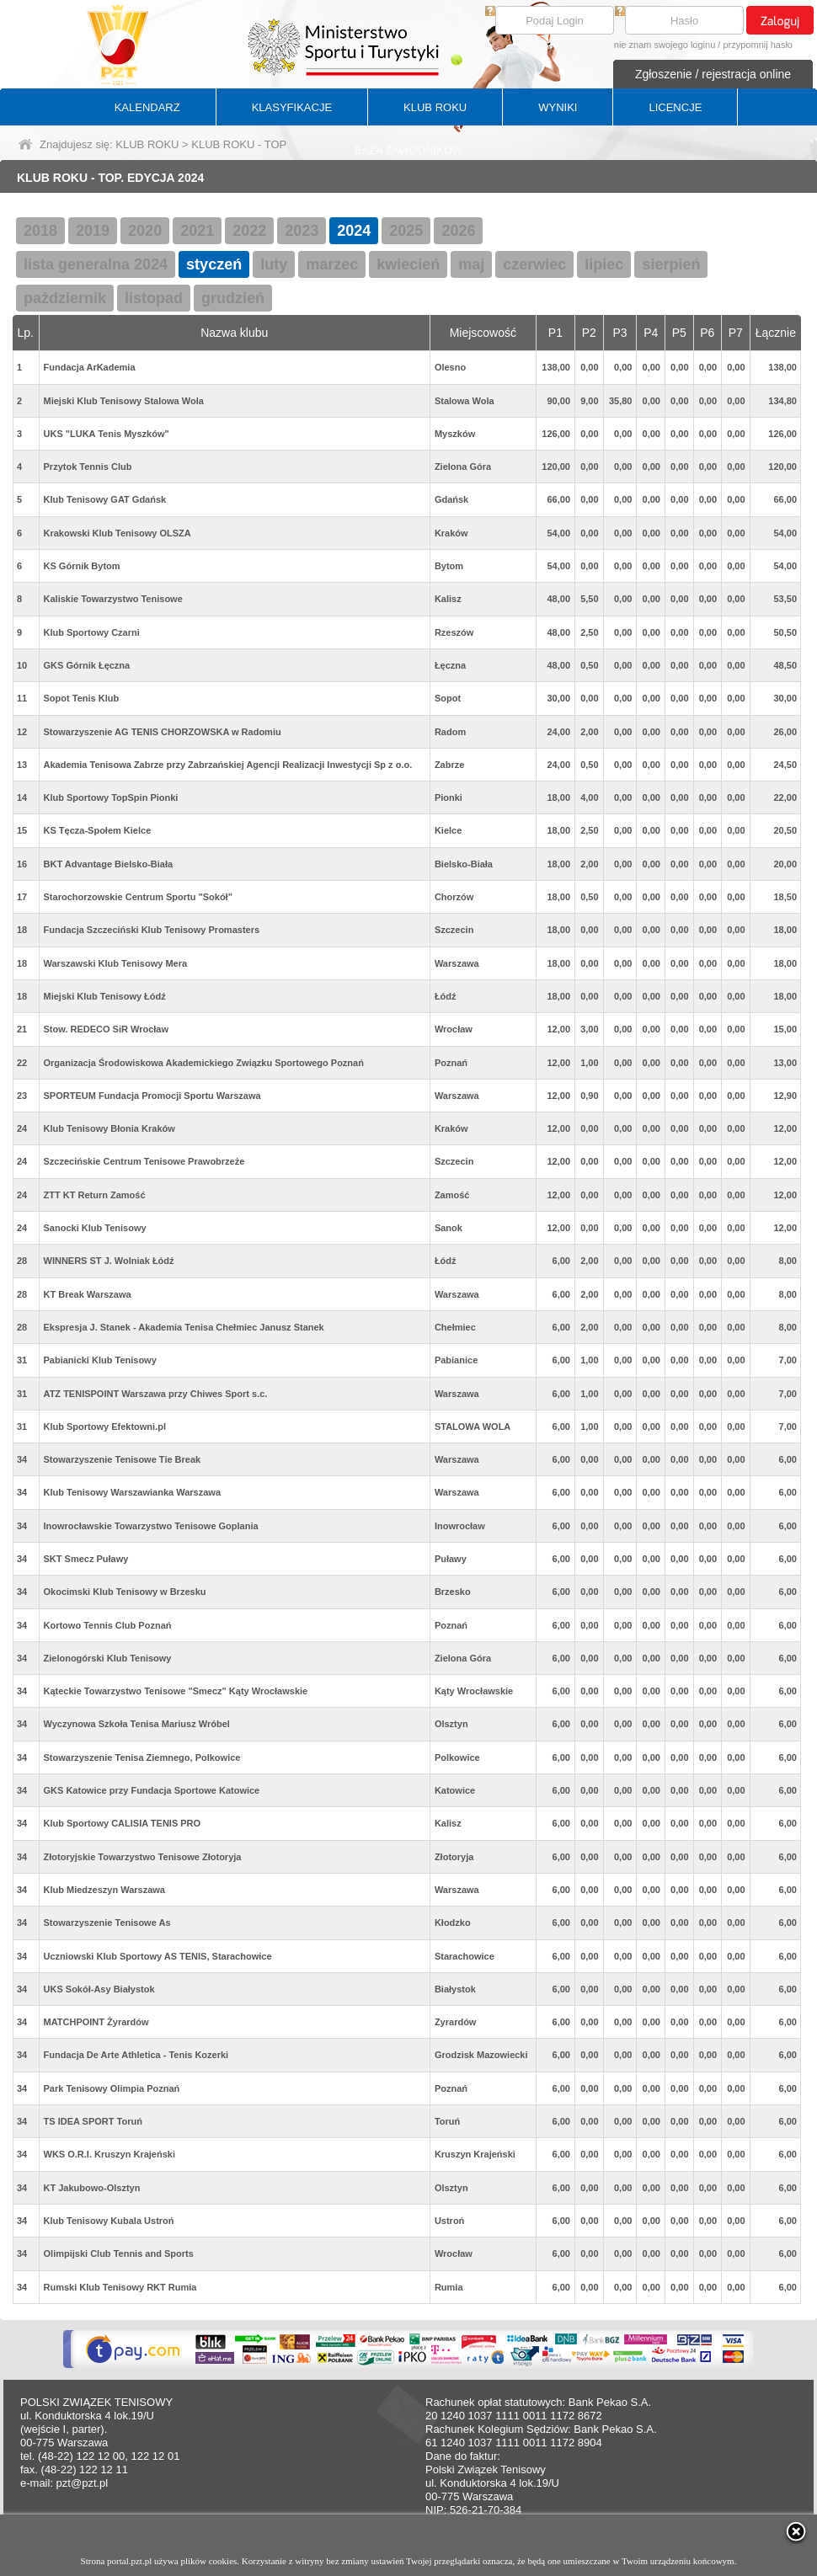  Describe the element at coordinates (435, 107) in the screenshot. I see `KLUB ROKU` at that location.